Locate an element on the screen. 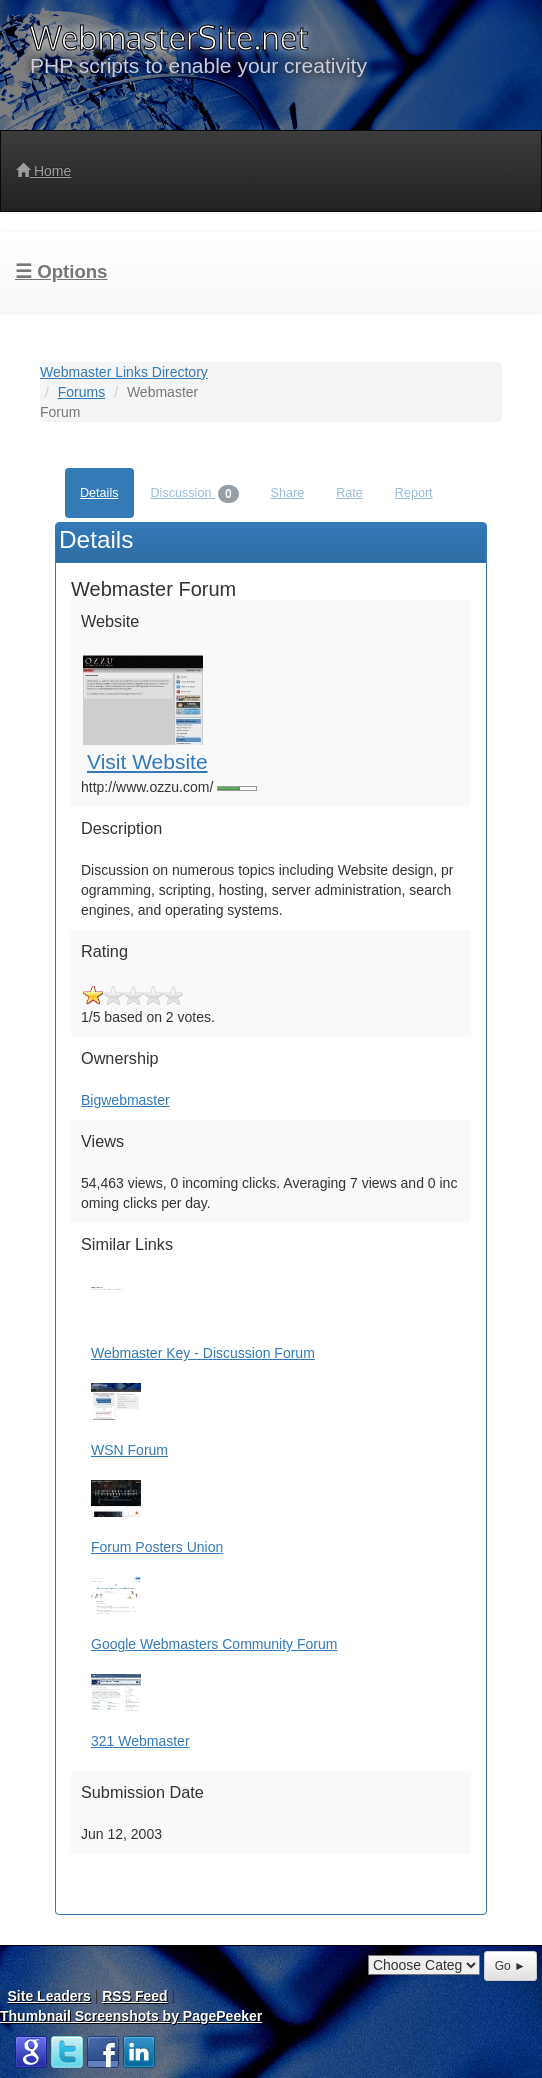 This screenshot has height=2078, width=542. Visit Website is located at coordinates (147, 761).